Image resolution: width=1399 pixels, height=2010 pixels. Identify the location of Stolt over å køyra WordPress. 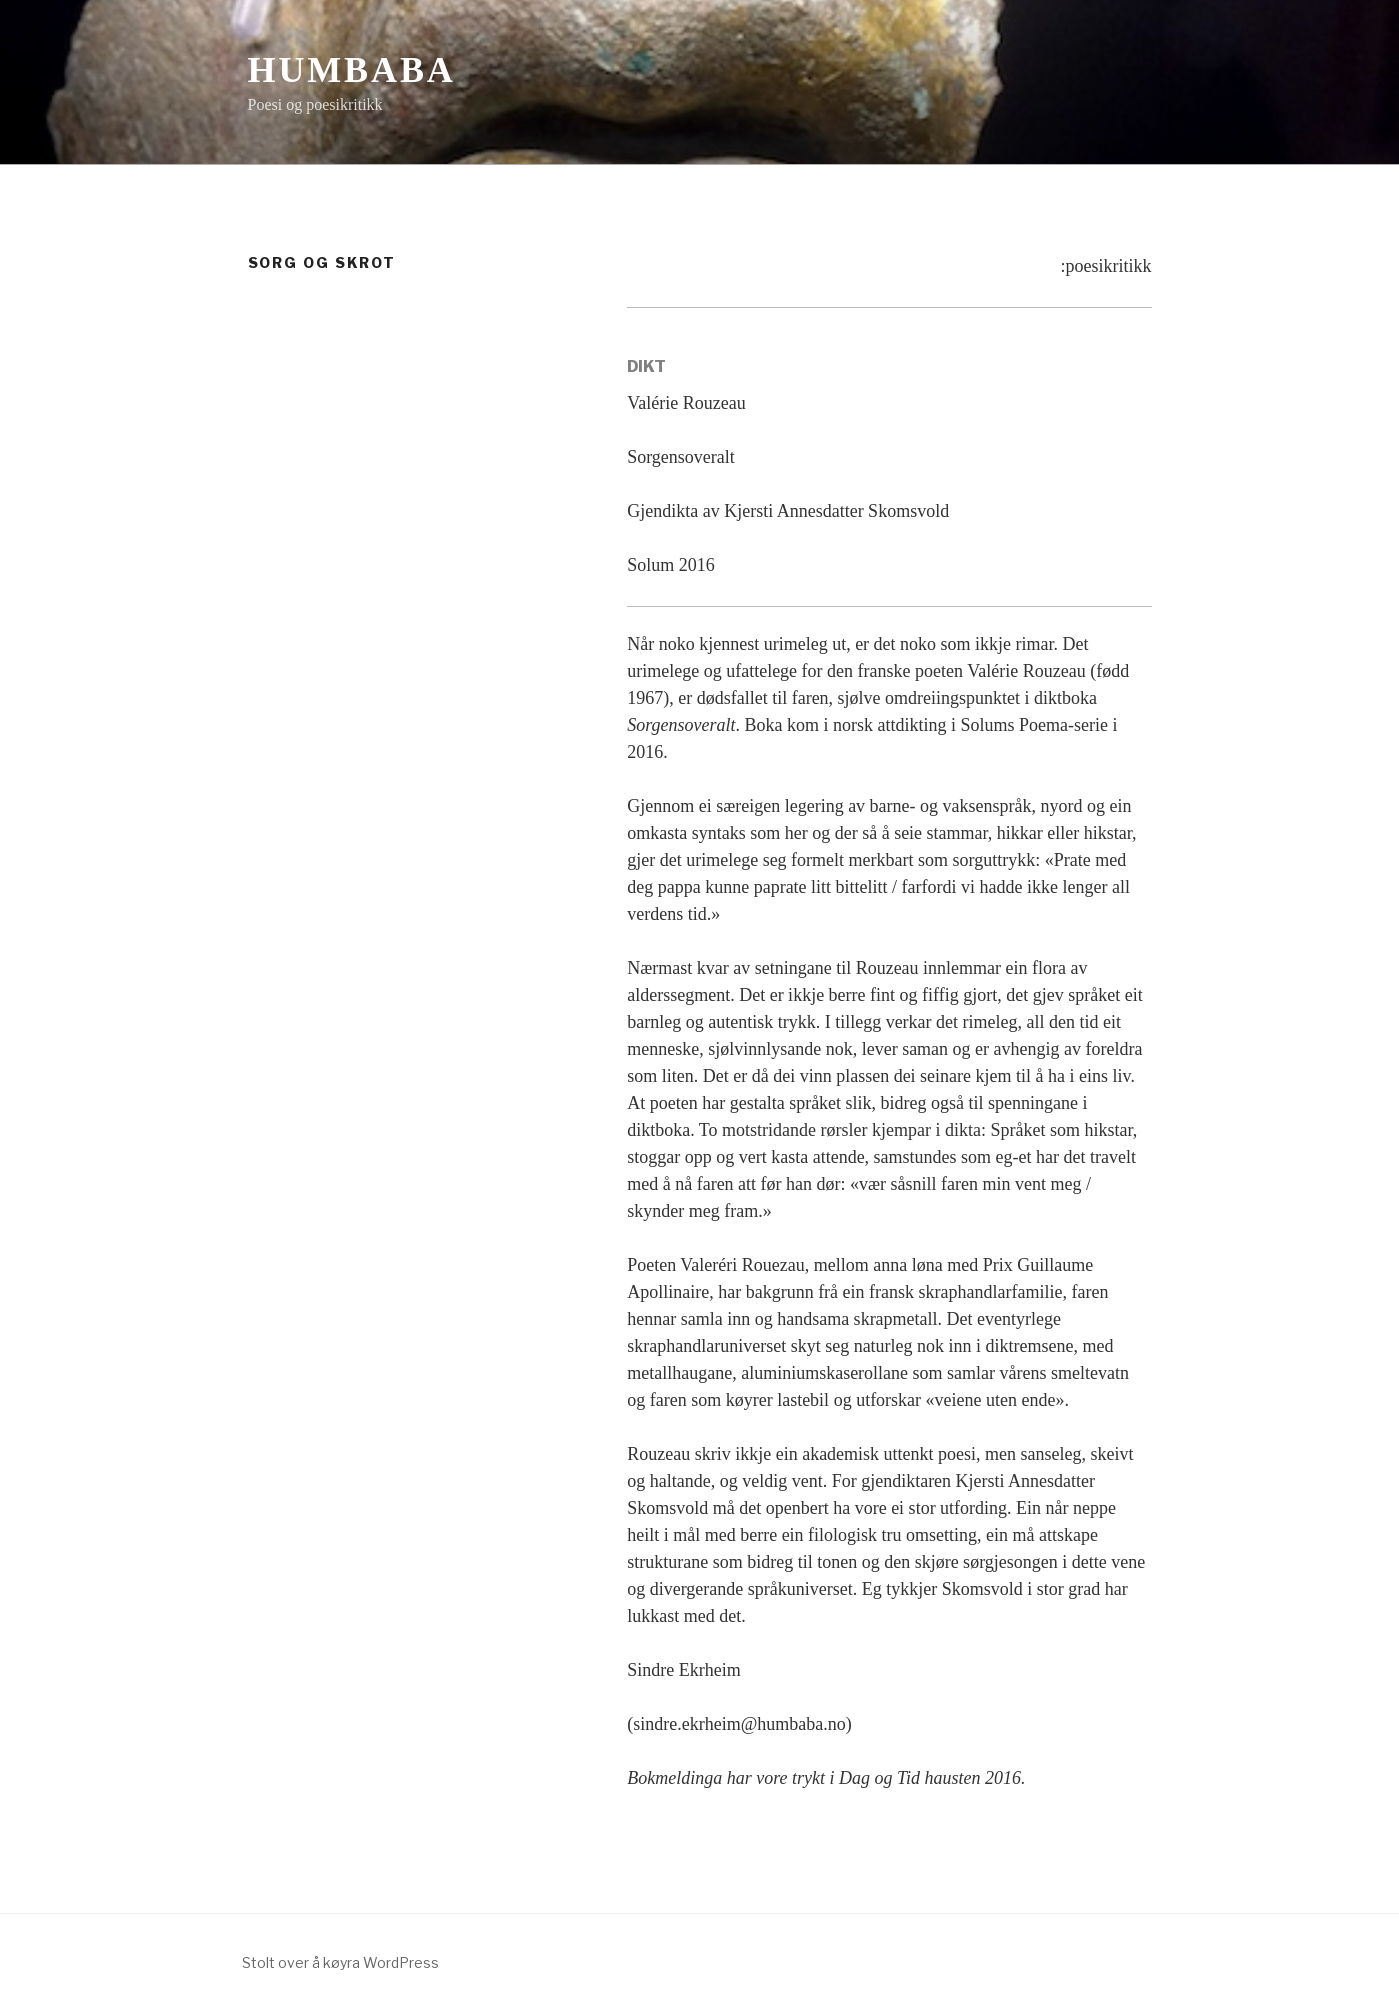
(340, 1962).